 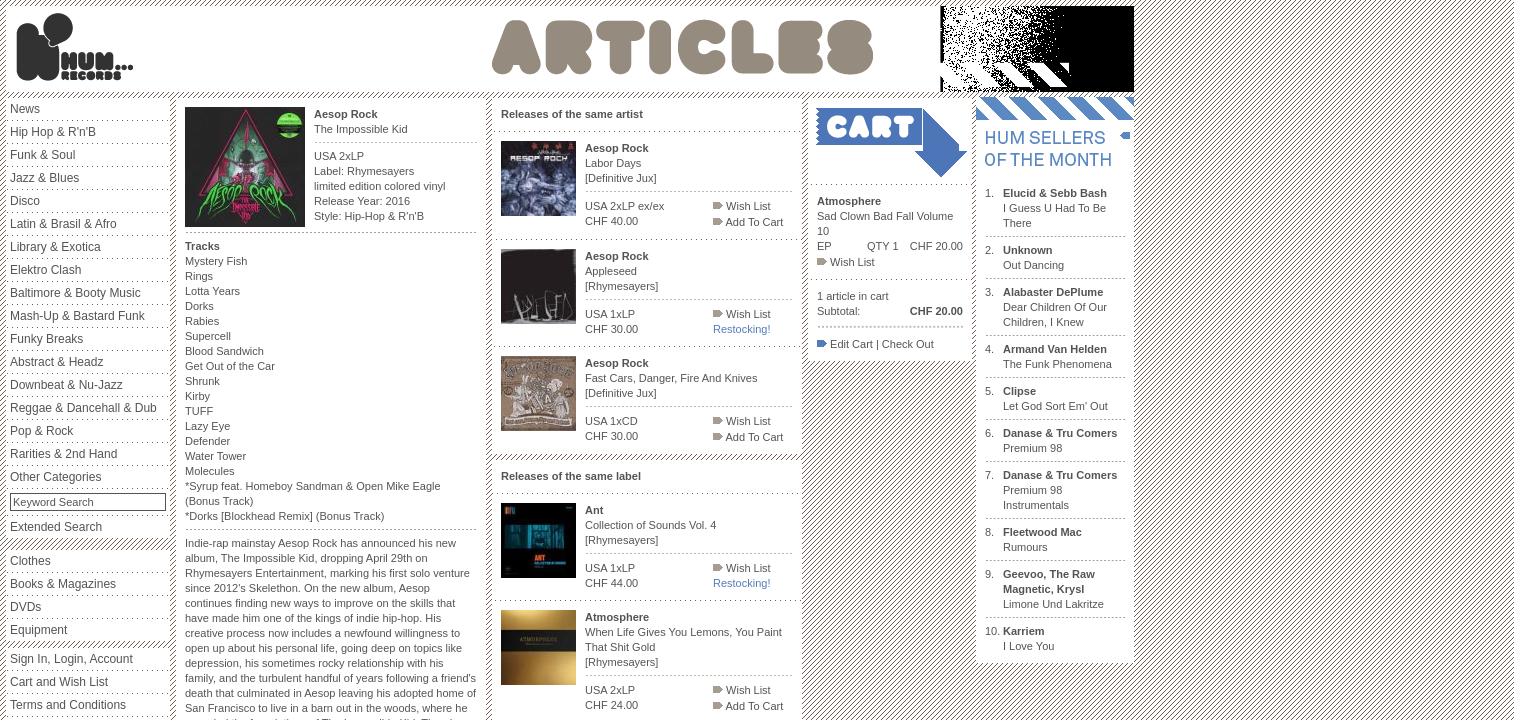 I want to click on Rarities & 2nd Hand, so click(x=63, y=454).